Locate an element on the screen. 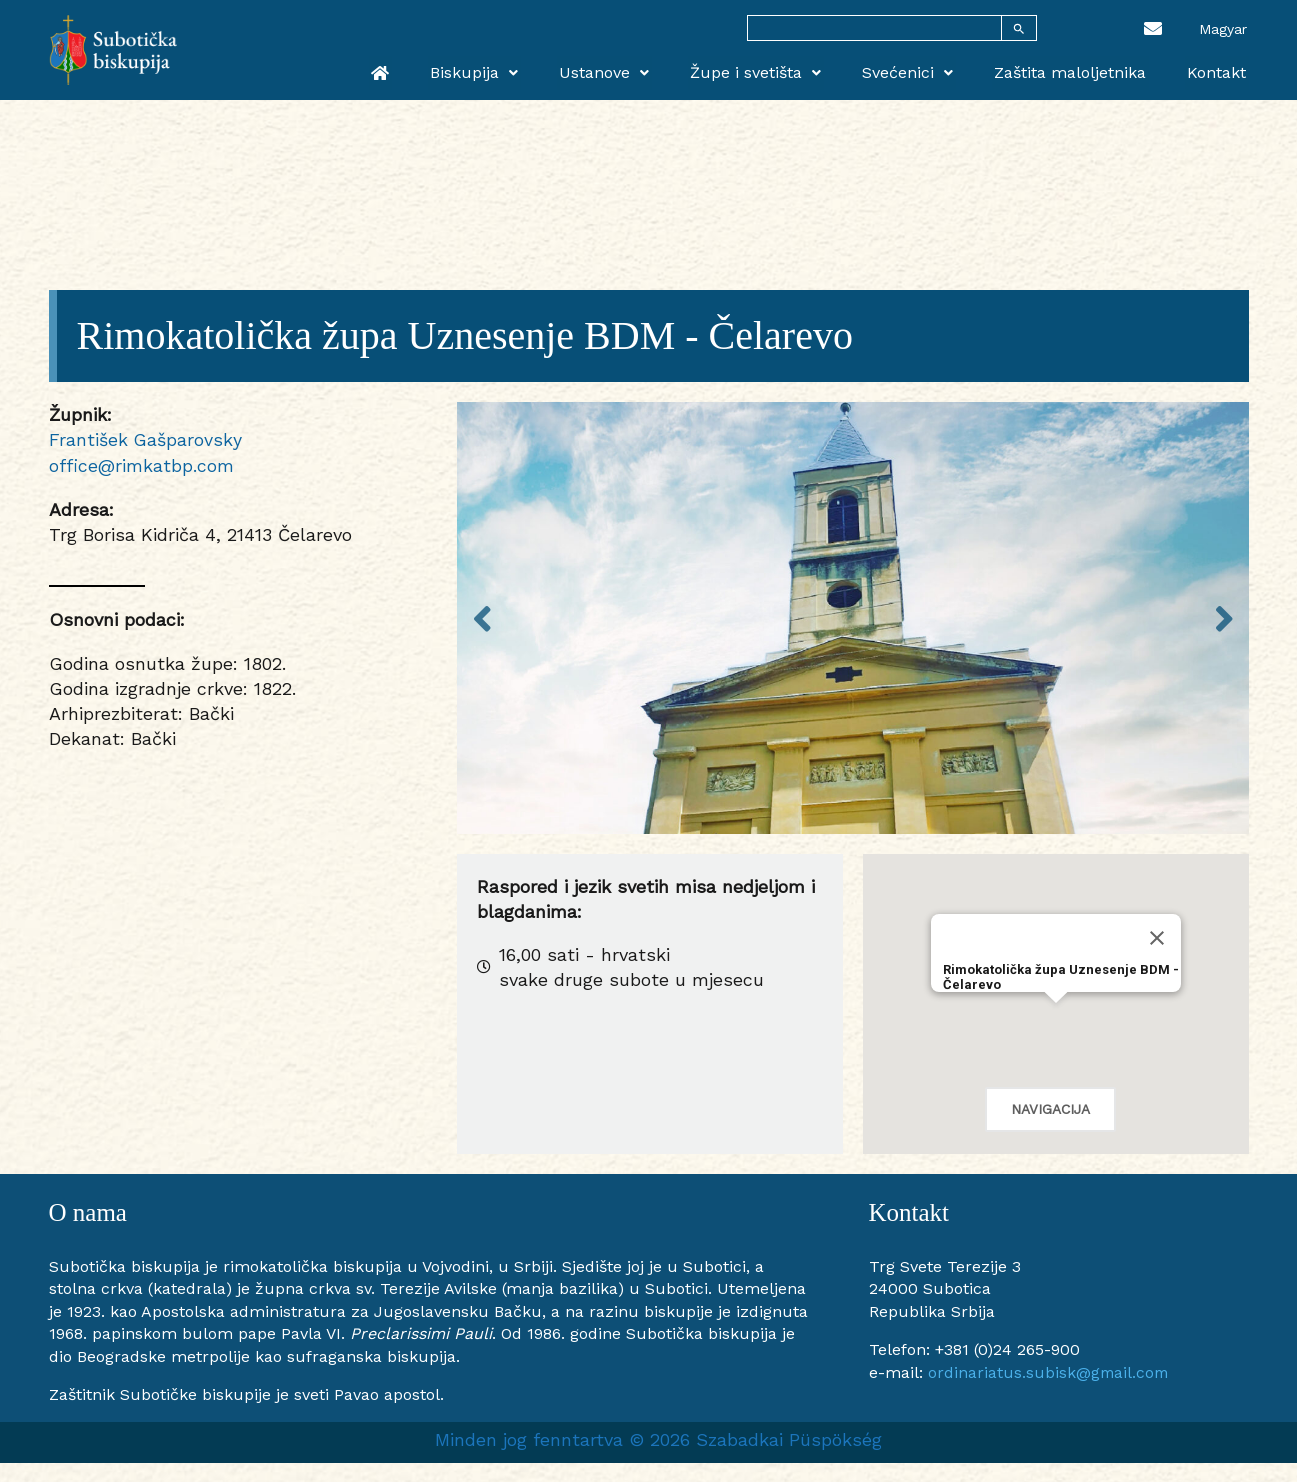 This screenshot has width=1297, height=1482. [button] is located at coordinates (1056, 1021).